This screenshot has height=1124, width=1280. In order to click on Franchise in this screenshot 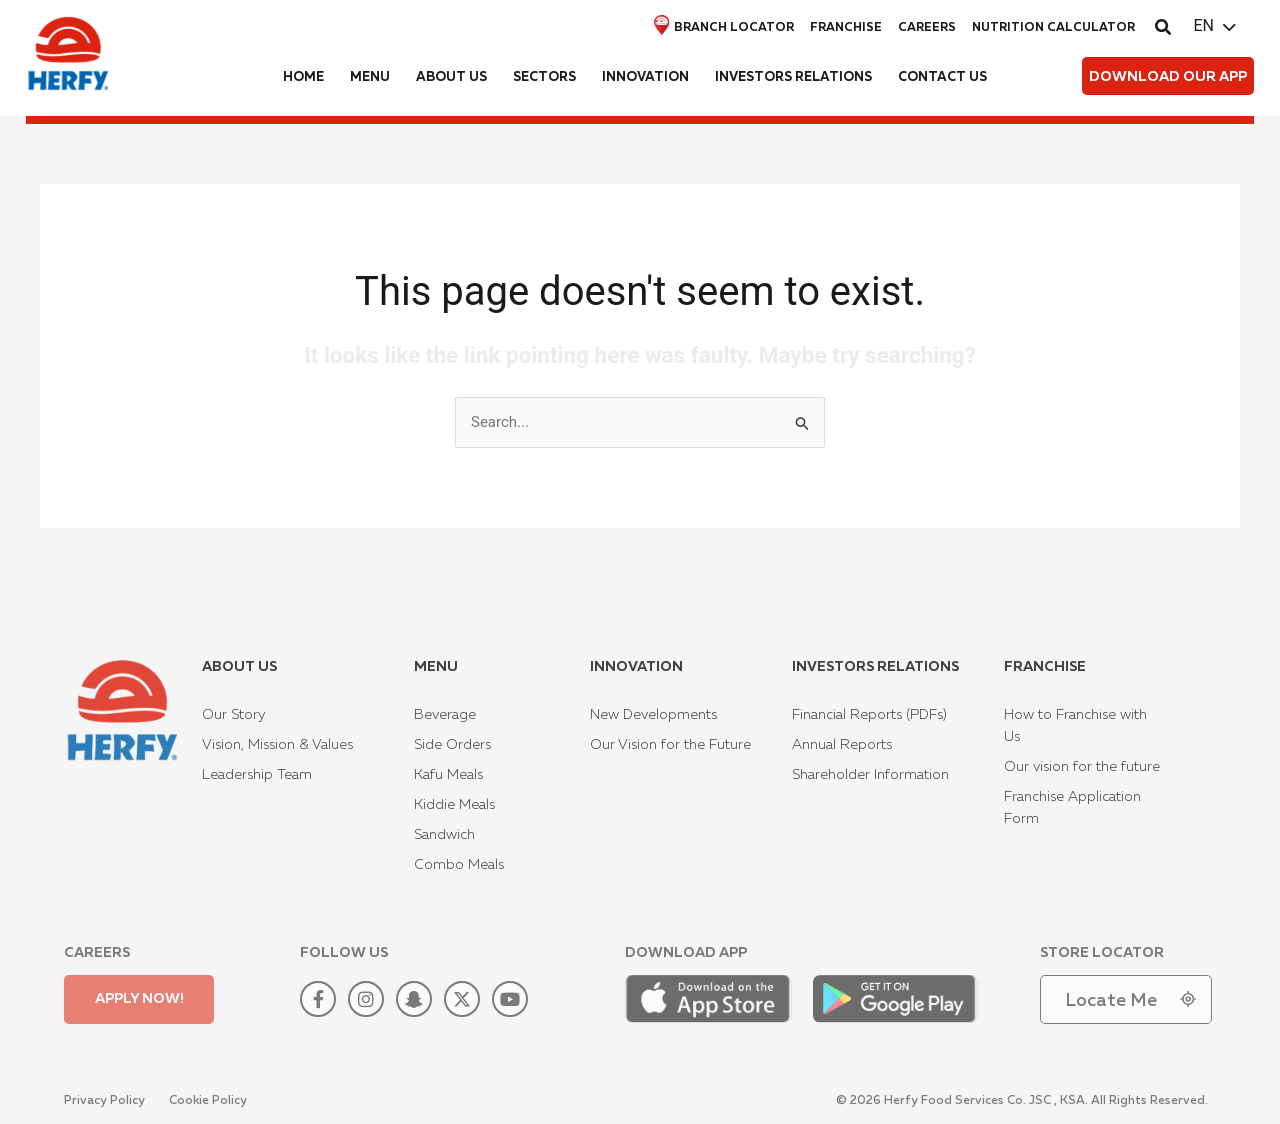, I will do `click(846, 28)`.